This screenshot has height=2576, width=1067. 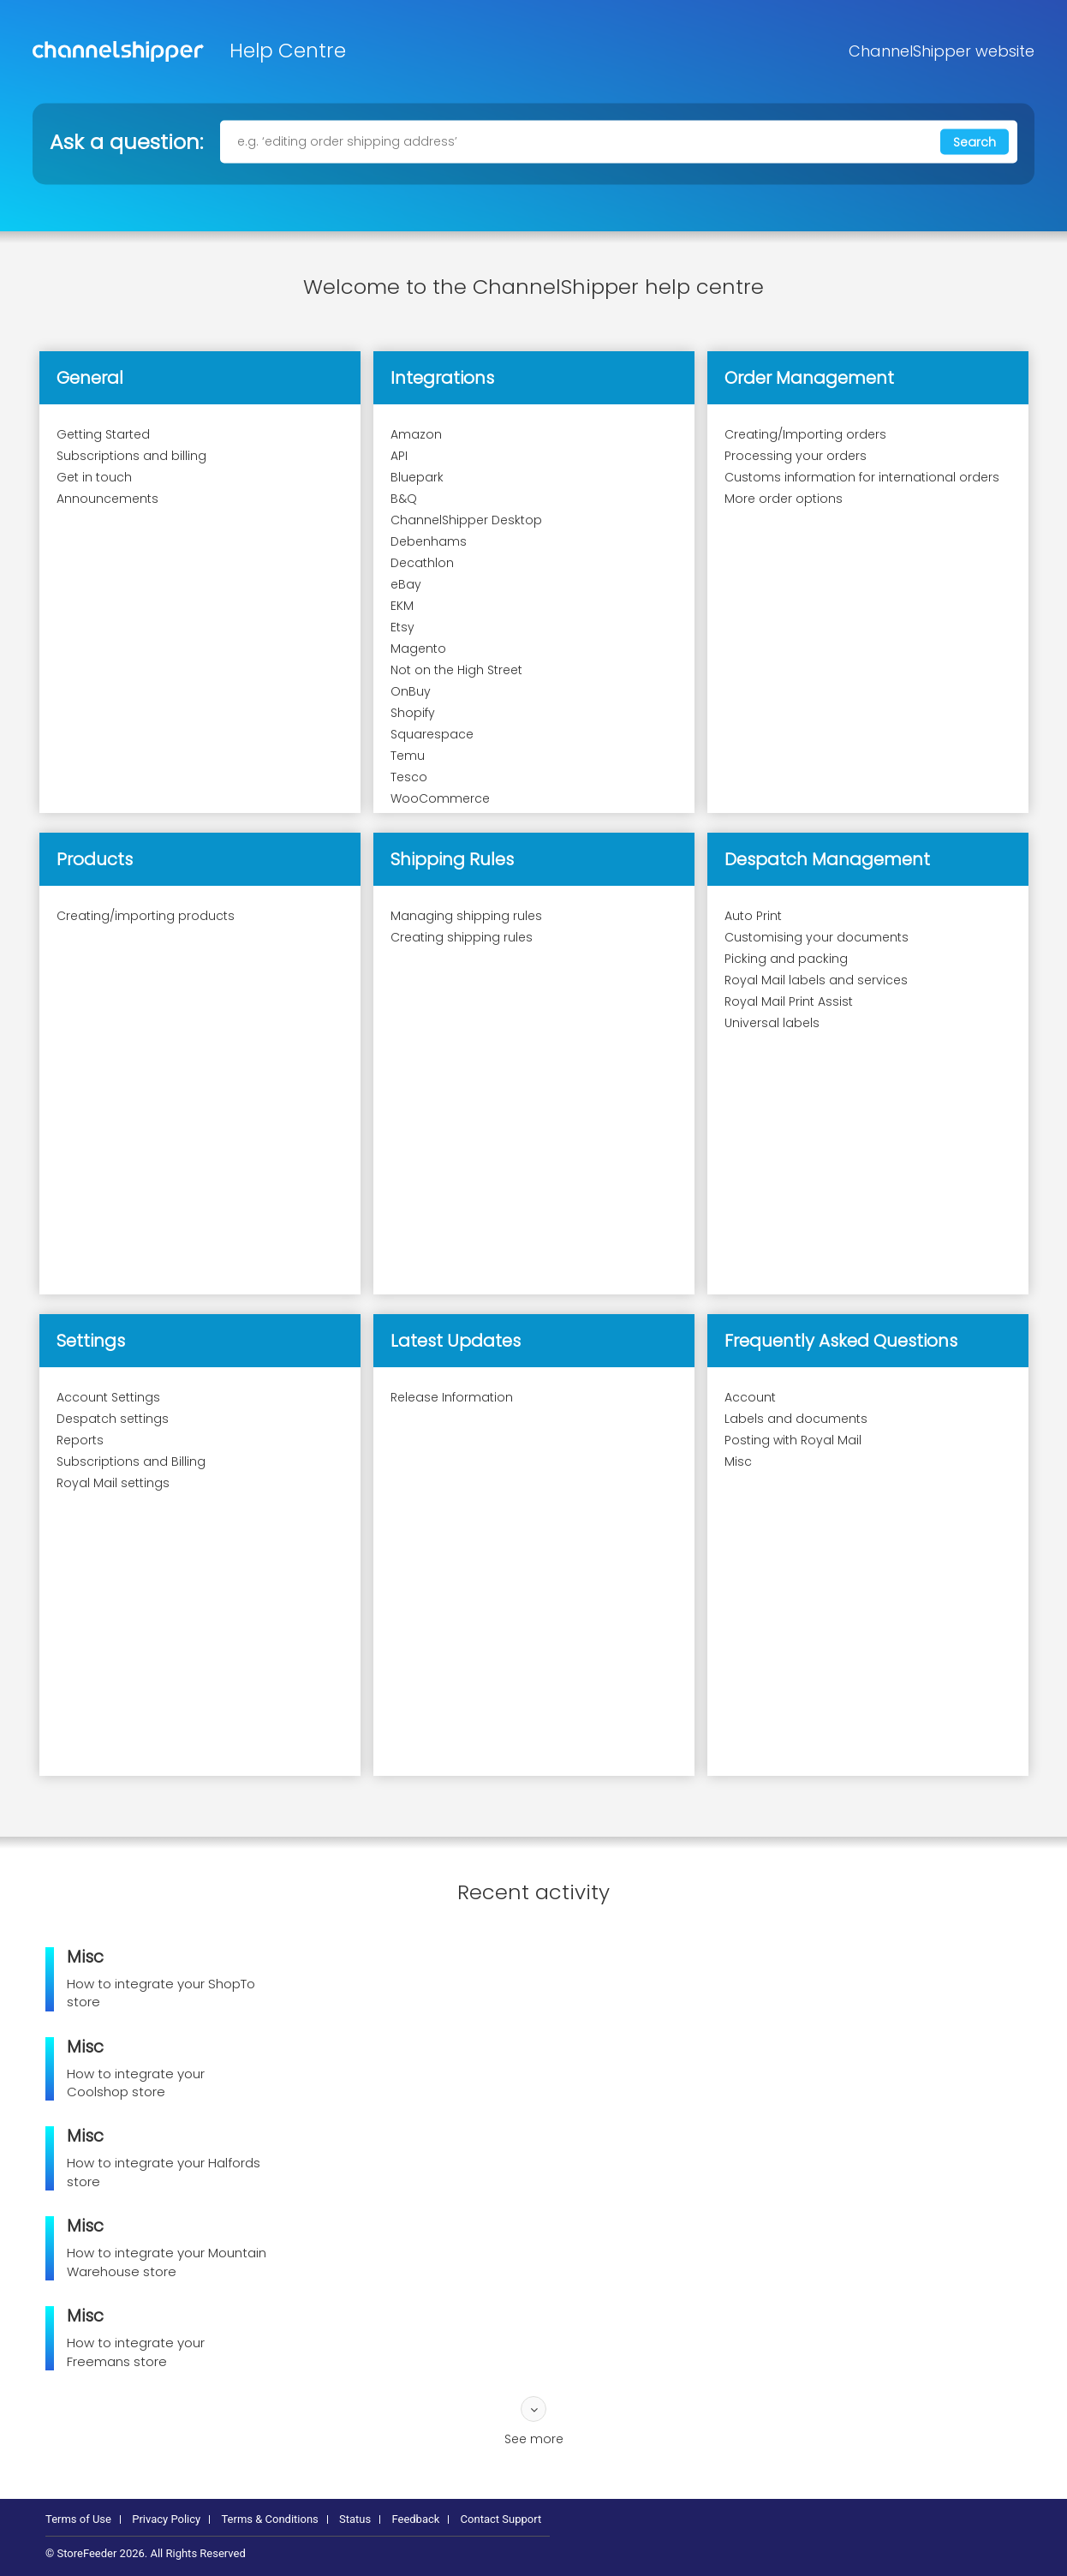 I want to click on How to integrate your ShopTo store, so click(x=161, y=1993).